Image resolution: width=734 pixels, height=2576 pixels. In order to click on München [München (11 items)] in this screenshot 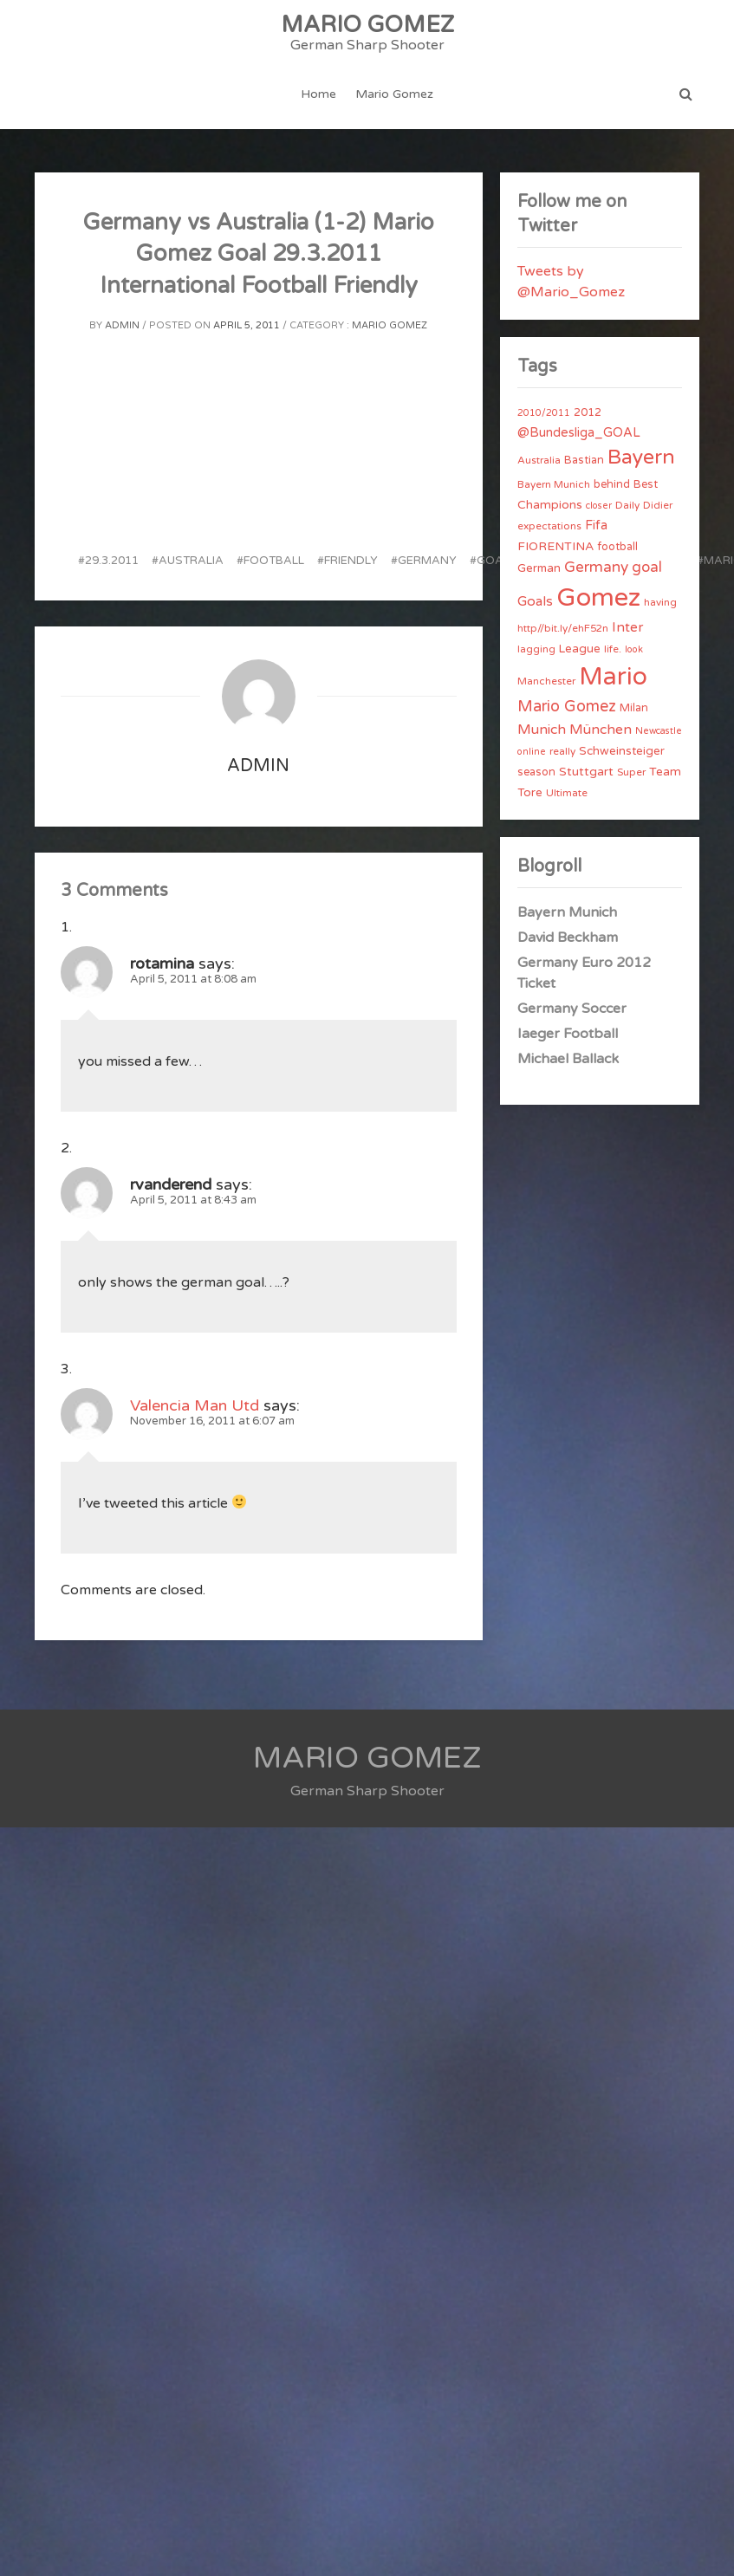, I will do `click(600, 729)`.